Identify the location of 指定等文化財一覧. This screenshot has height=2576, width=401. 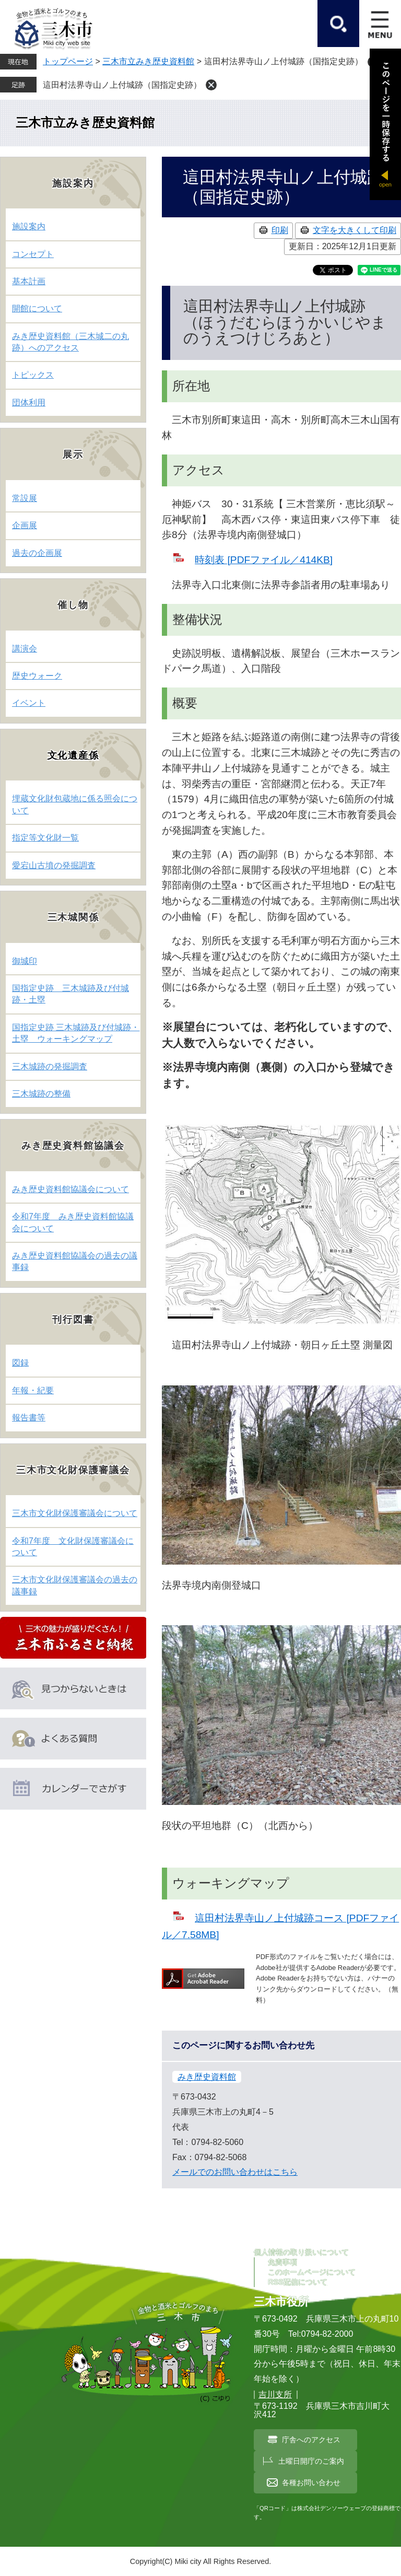
(45, 837).